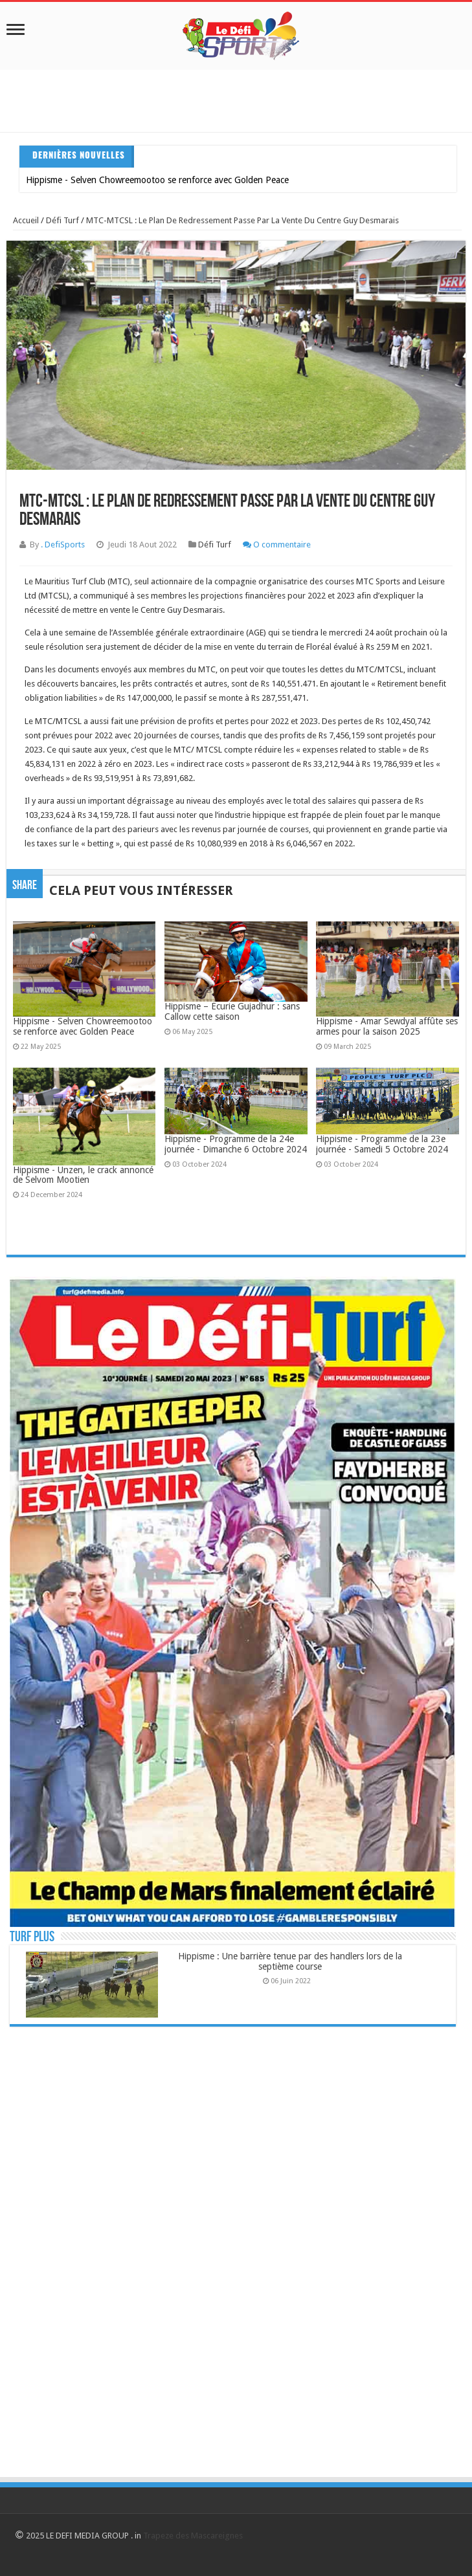 Image resolution: width=472 pixels, height=2576 pixels. What do you see at coordinates (290, 1961) in the screenshot?
I see `Hippisme : Une barrière tenue par des handlers lors de la septième course` at bounding box center [290, 1961].